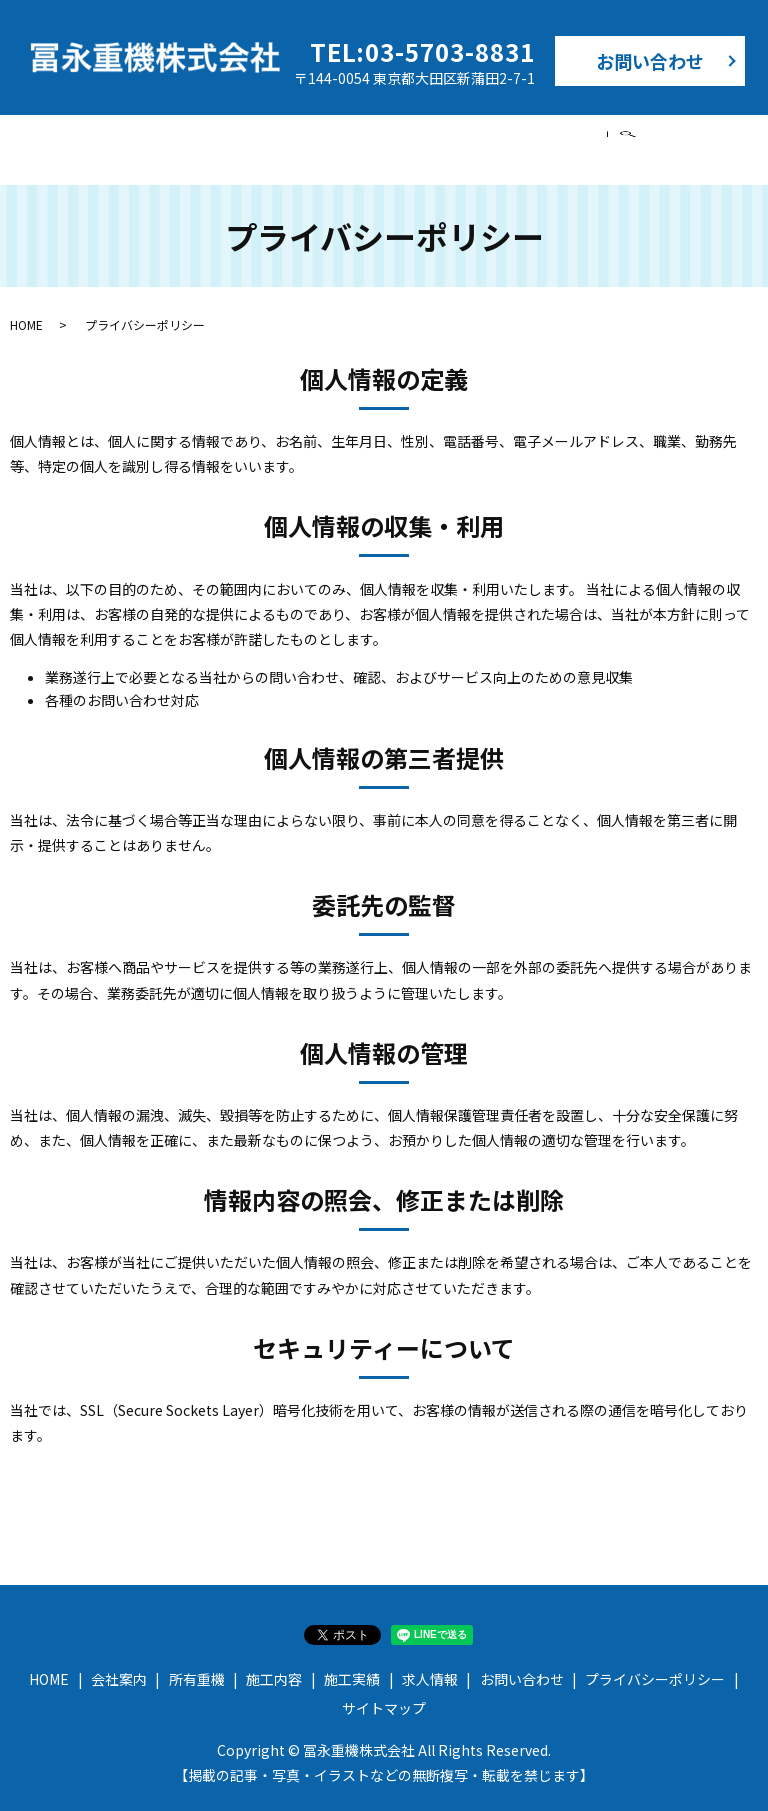  I want to click on お問い合わせ, so click(650, 61).